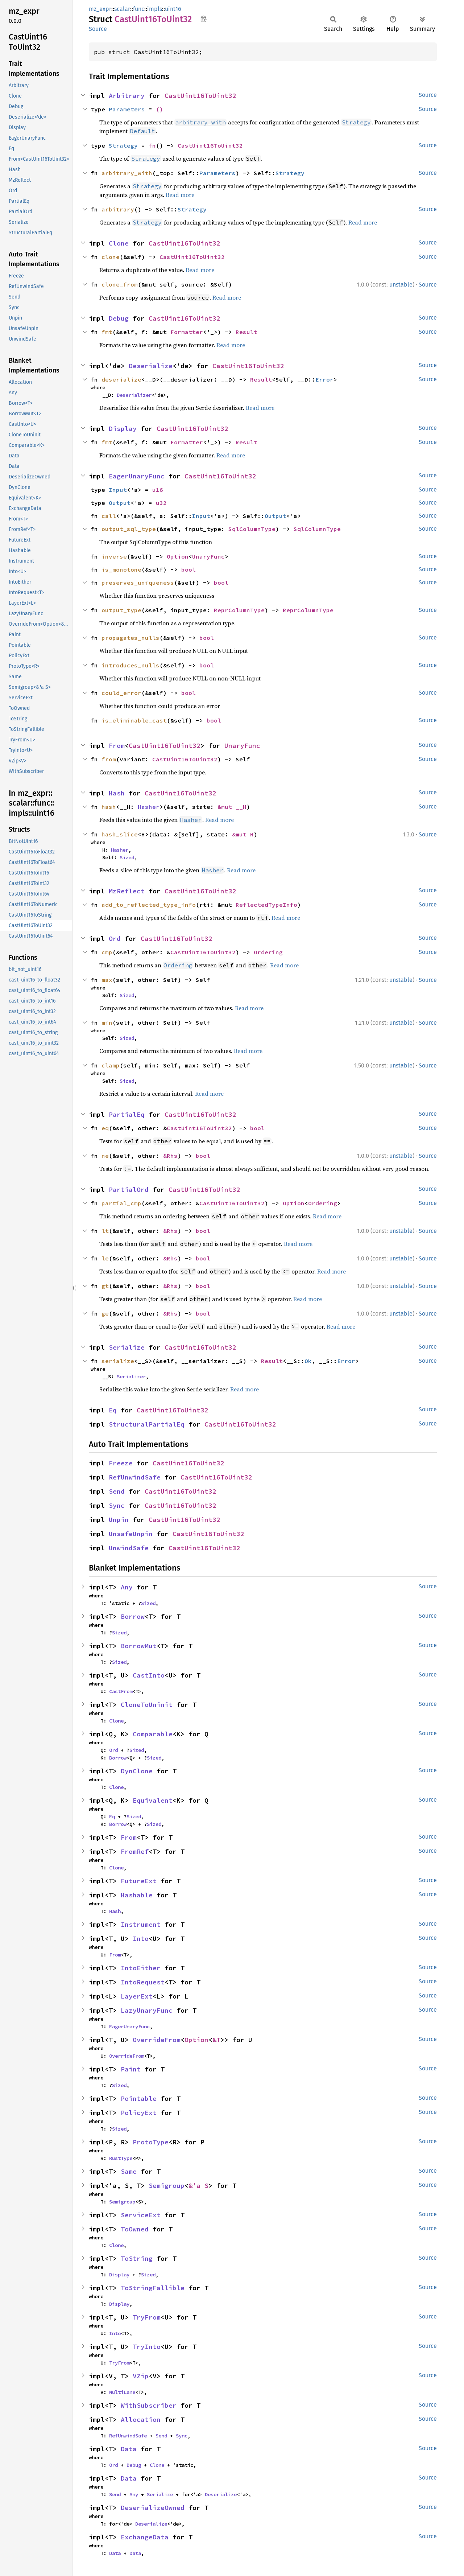 The image size is (464, 2576). Describe the element at coordinates (149, 904) in the screenshot. I see `add_to_reflected_type_info` at that location.